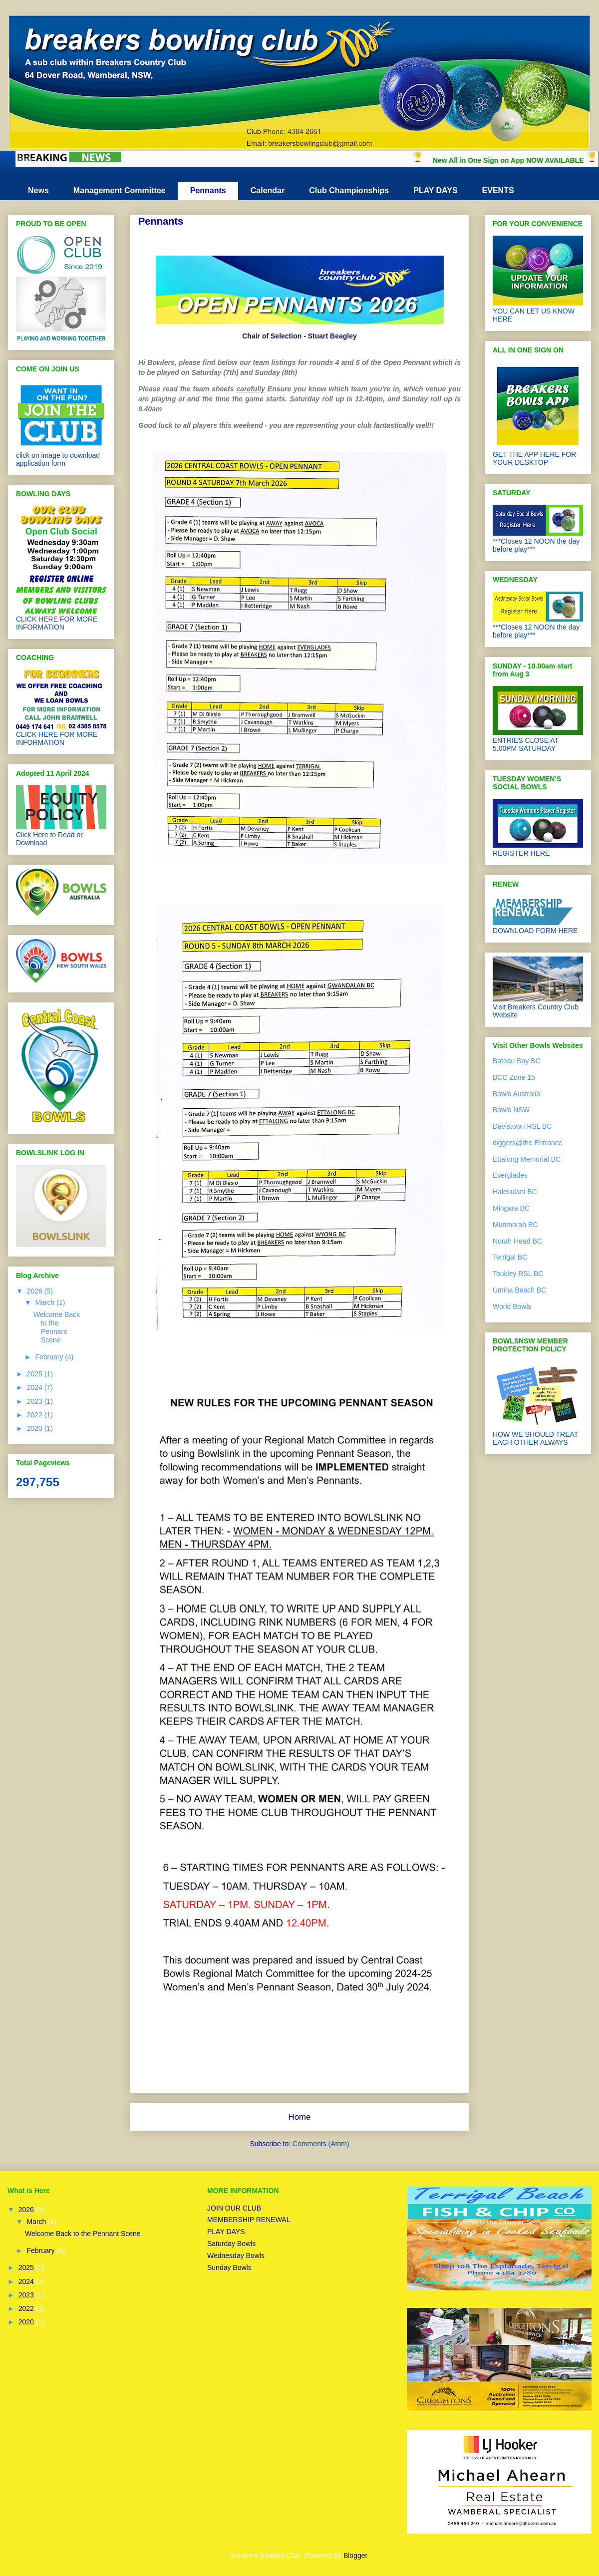 This screenshot has height=2576, width=599. What do you see at coordinates (38, 190) in the screenshot?
I see `News` at bounding box center [38, 190].